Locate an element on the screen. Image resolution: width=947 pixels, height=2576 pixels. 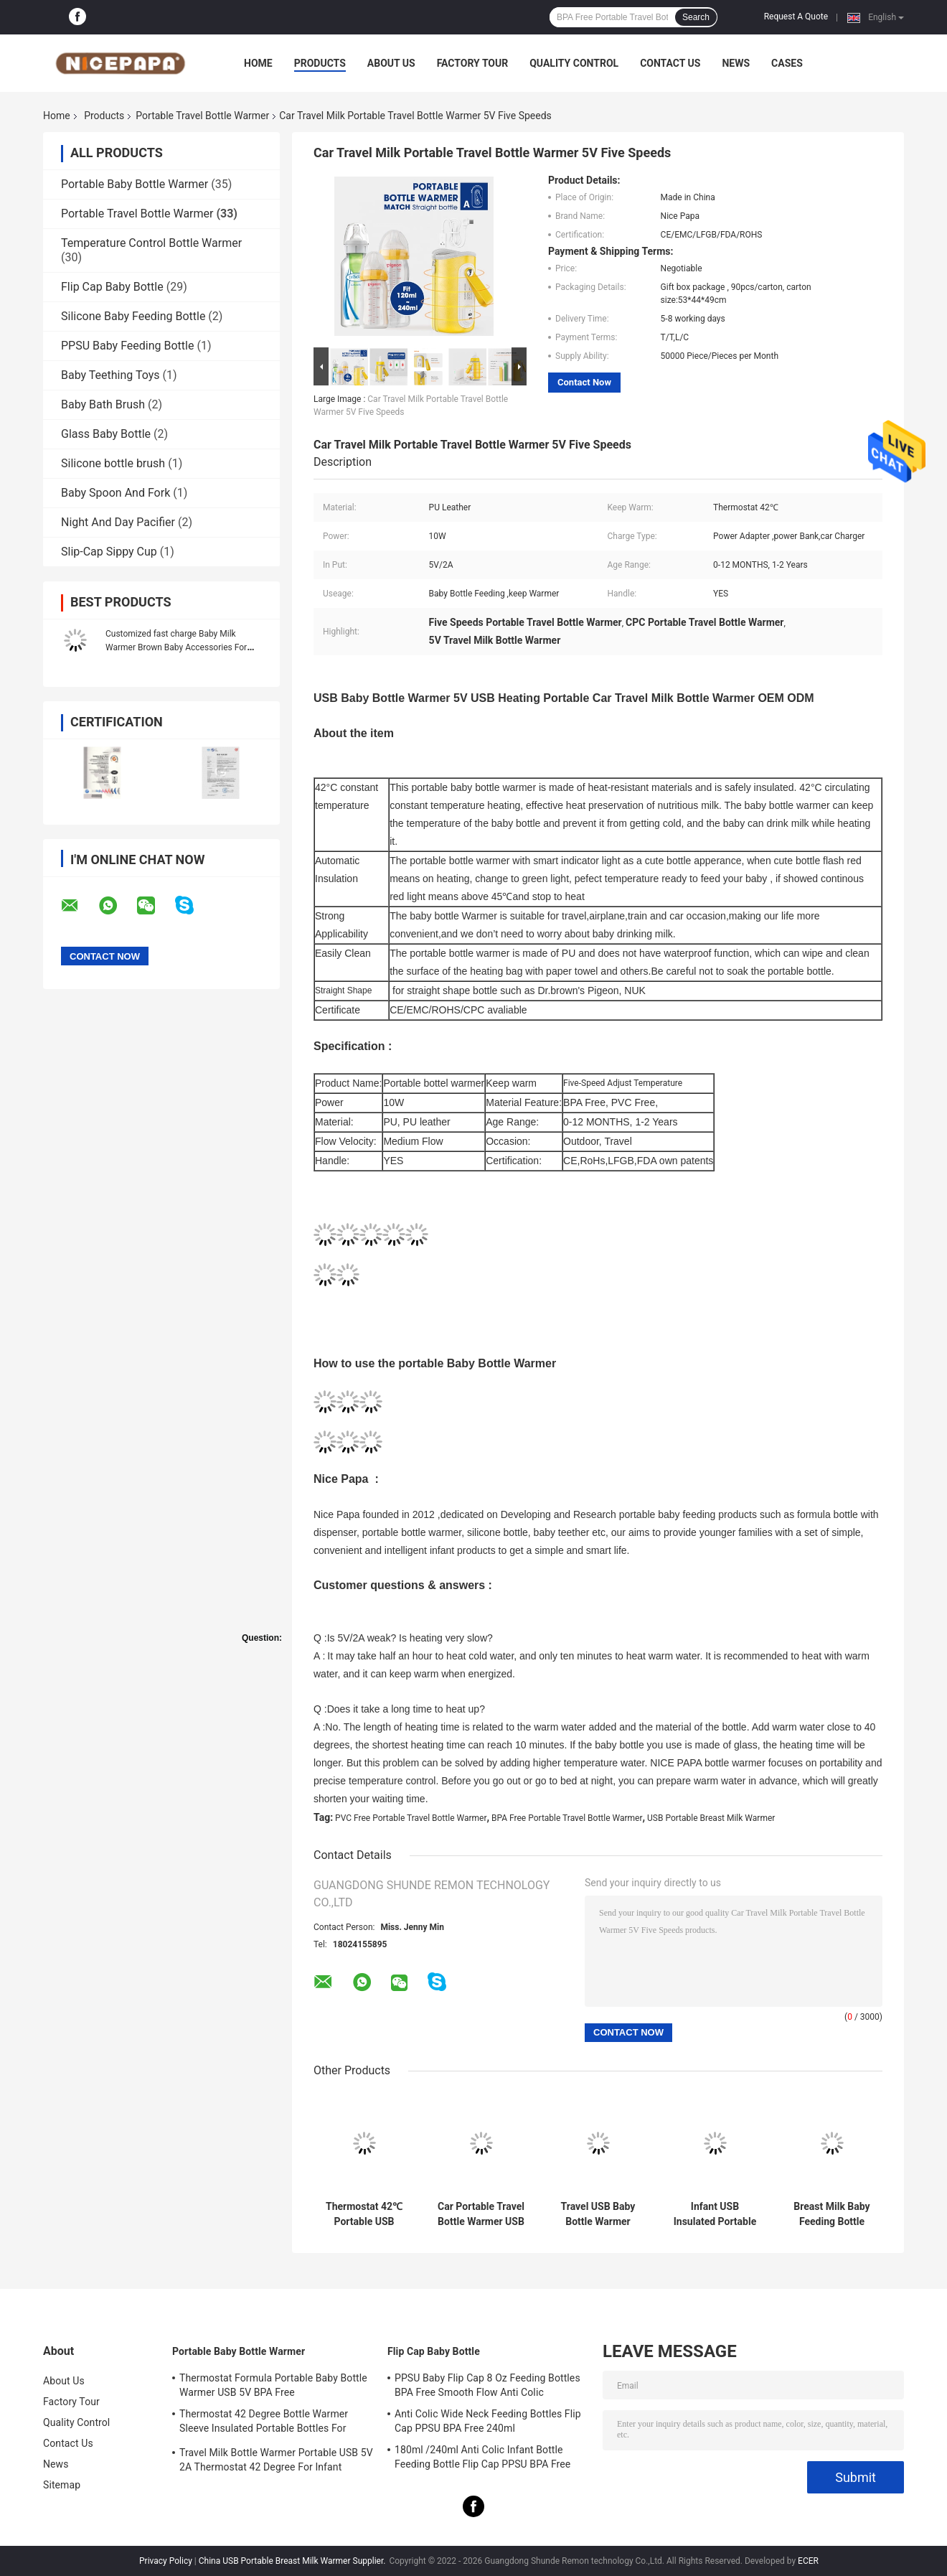
Portable Travel Bottle Warmer is located at coordinates (202, 115).